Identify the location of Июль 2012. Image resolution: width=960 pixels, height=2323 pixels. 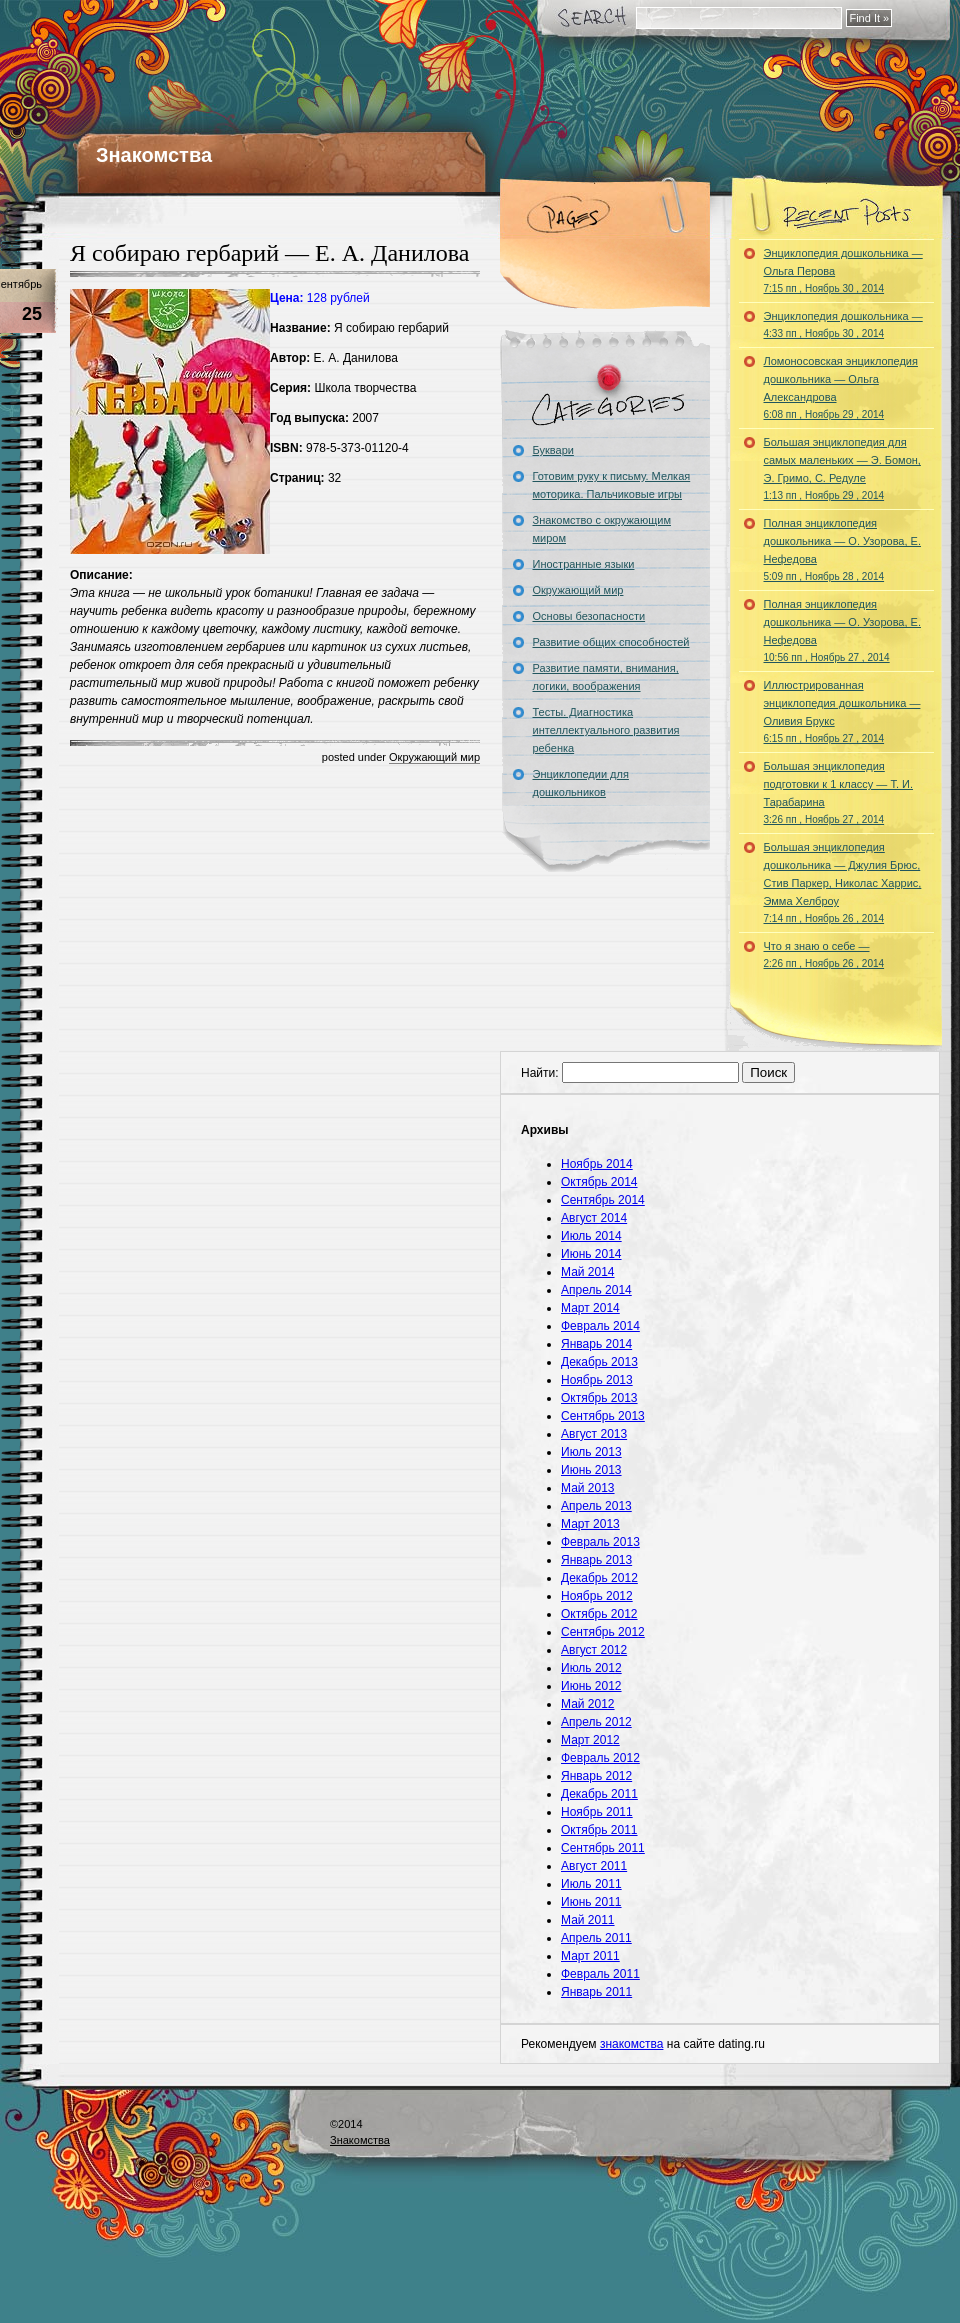
(591, 1668).